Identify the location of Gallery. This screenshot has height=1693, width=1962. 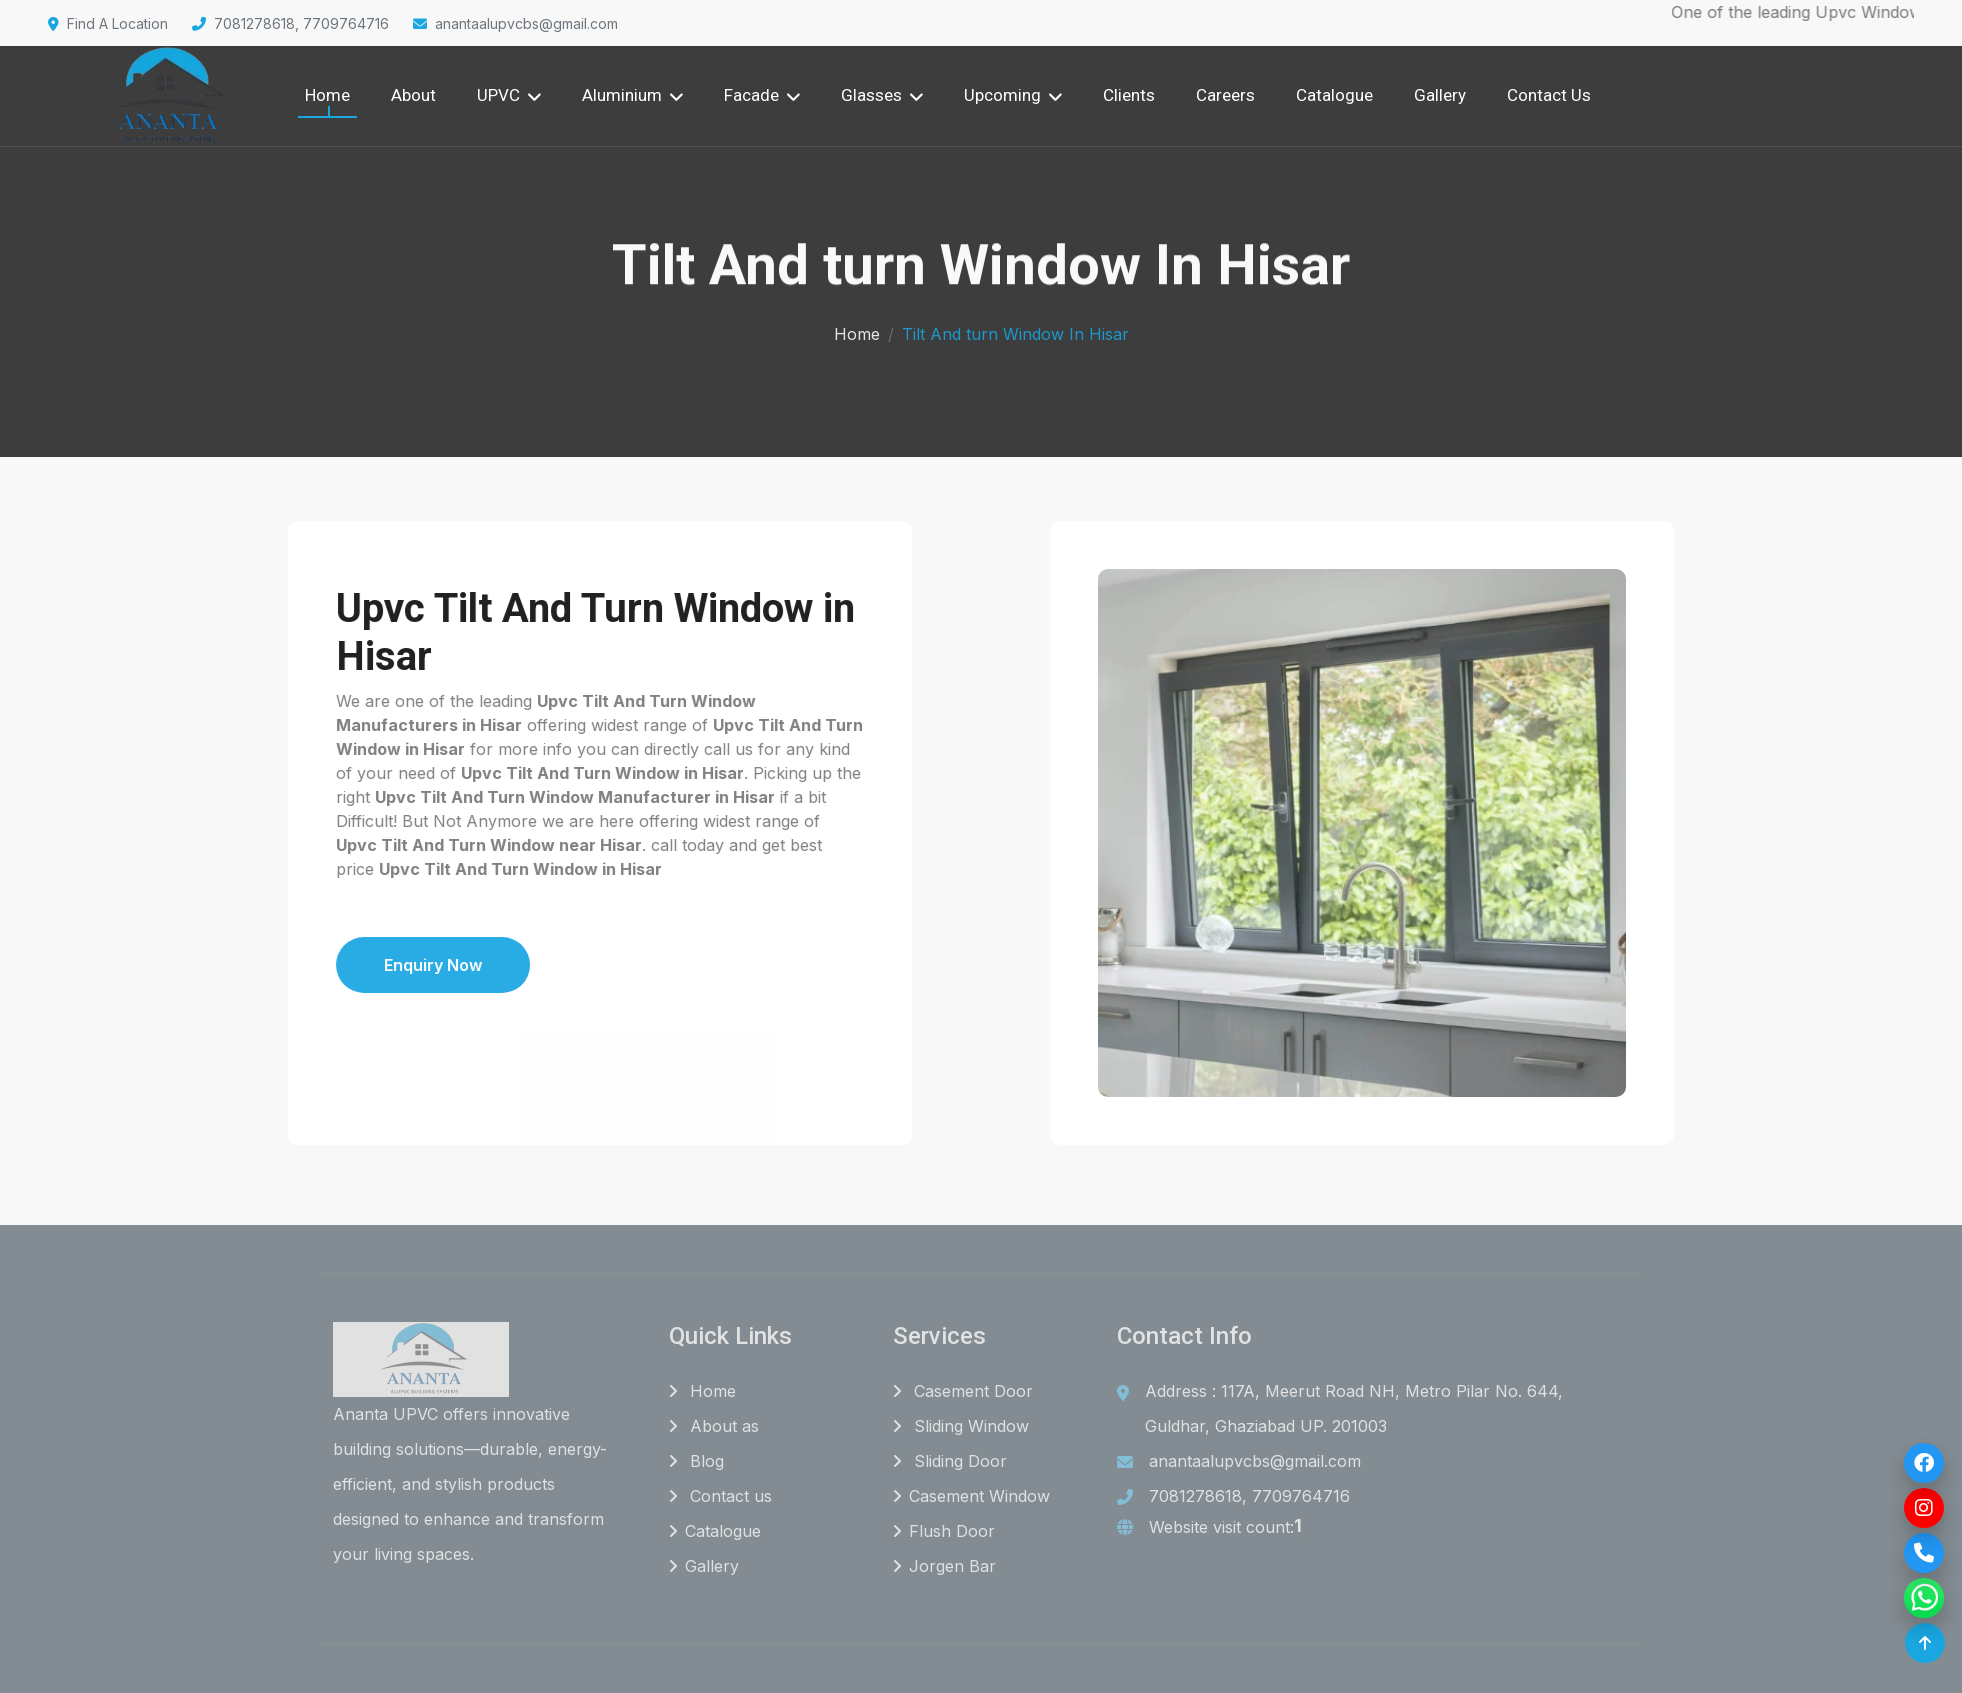
(1440, 95).